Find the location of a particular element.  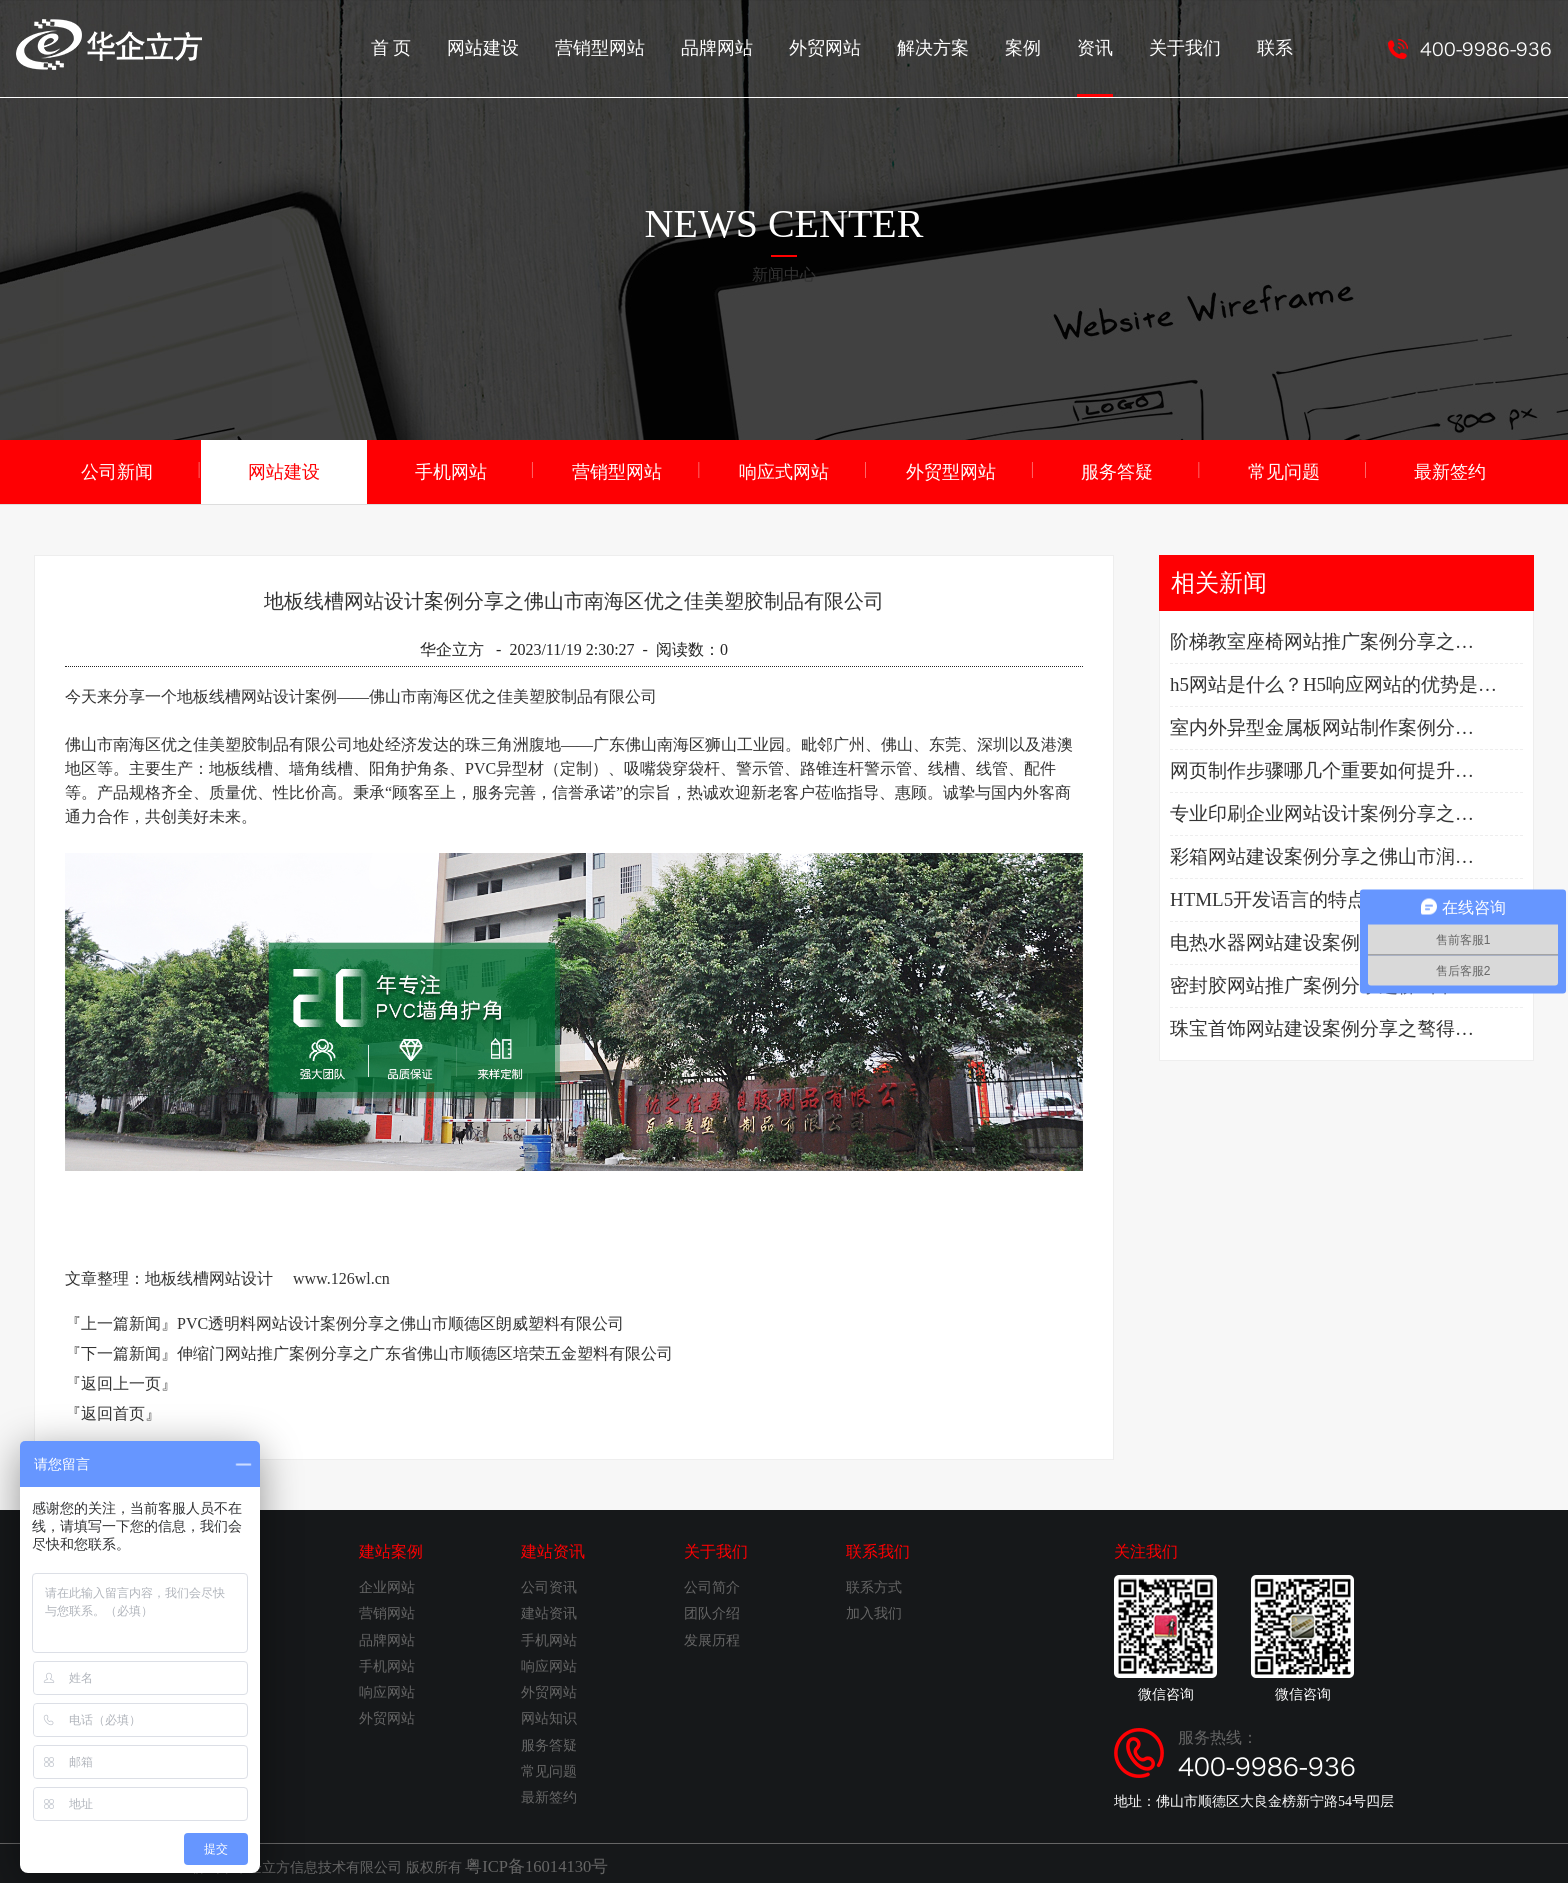

营销型网站 is located at coordinates (659, 45).